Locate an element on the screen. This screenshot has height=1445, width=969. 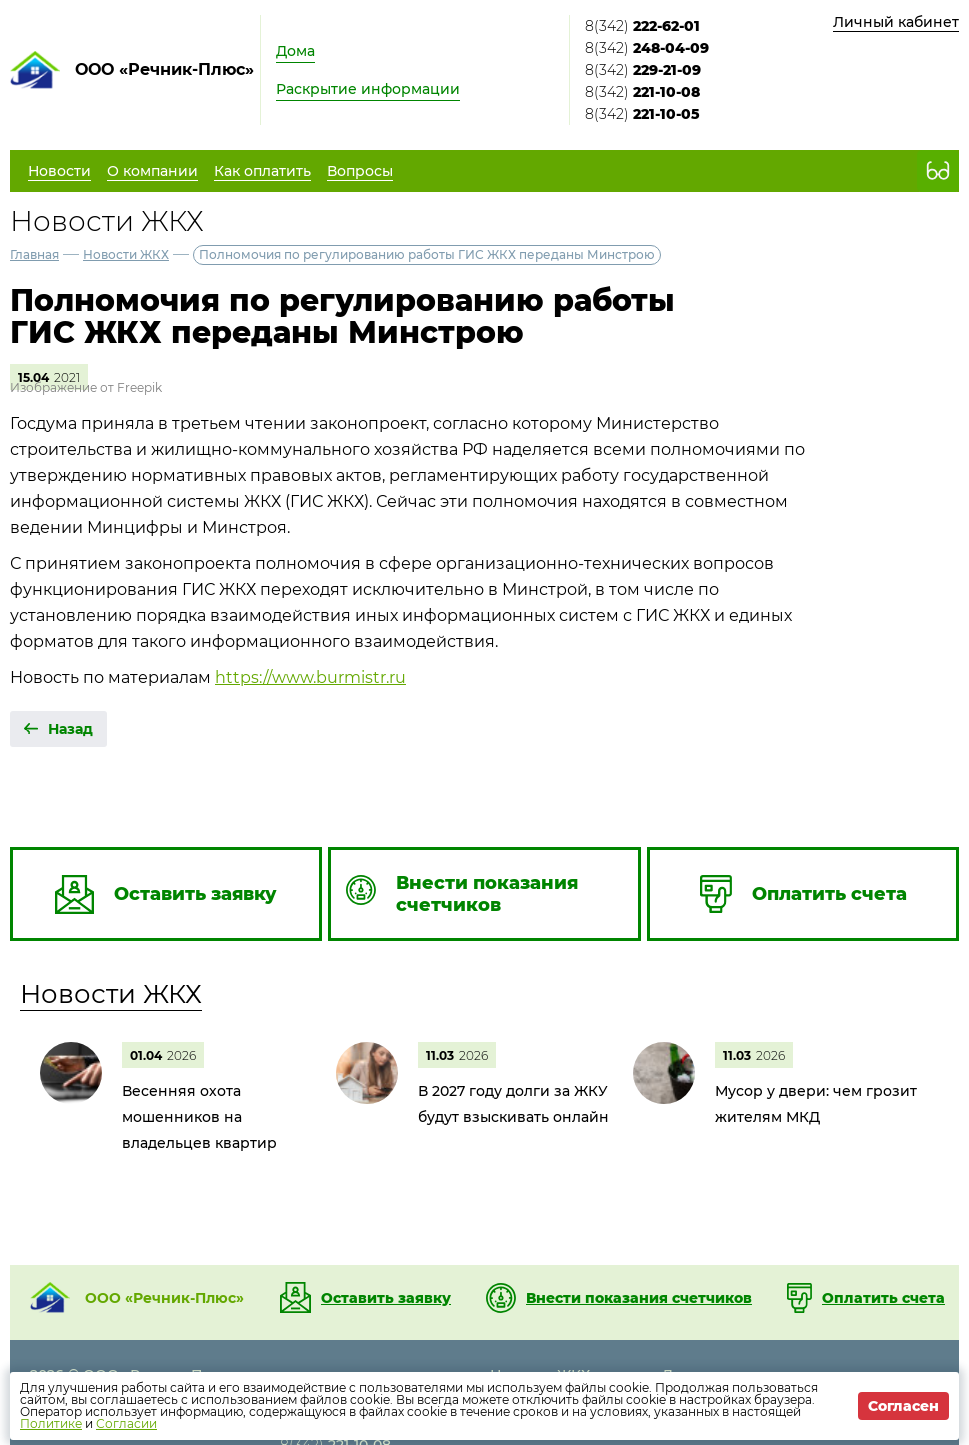
Оставить заявку is located at coordinates (386, 1298).